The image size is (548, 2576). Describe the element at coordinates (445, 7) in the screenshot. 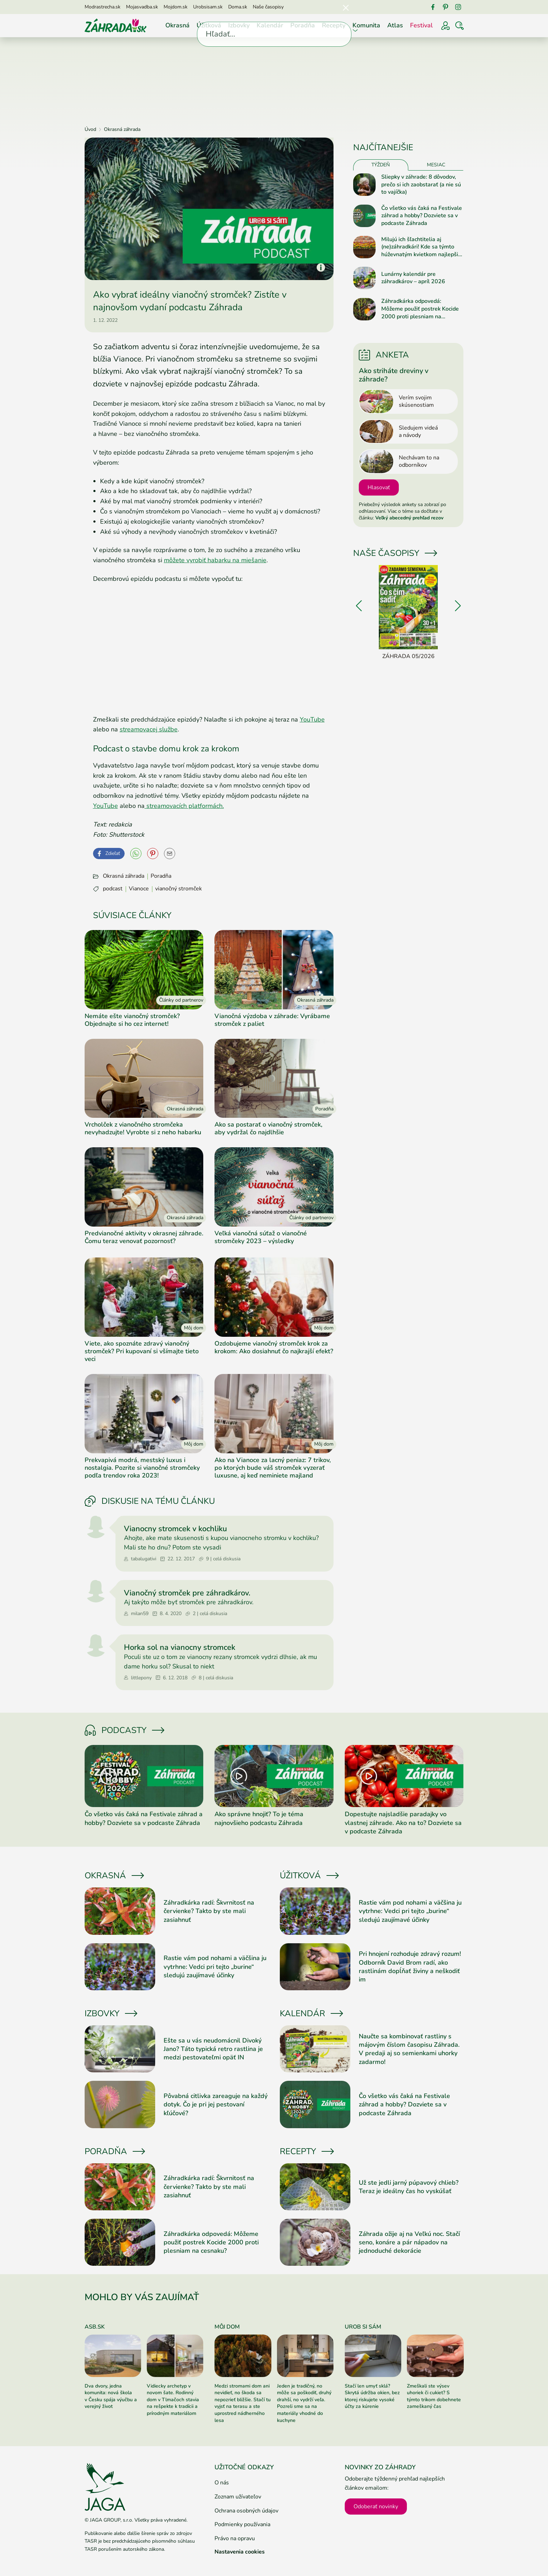

I see `[Pinterest]` at that location.